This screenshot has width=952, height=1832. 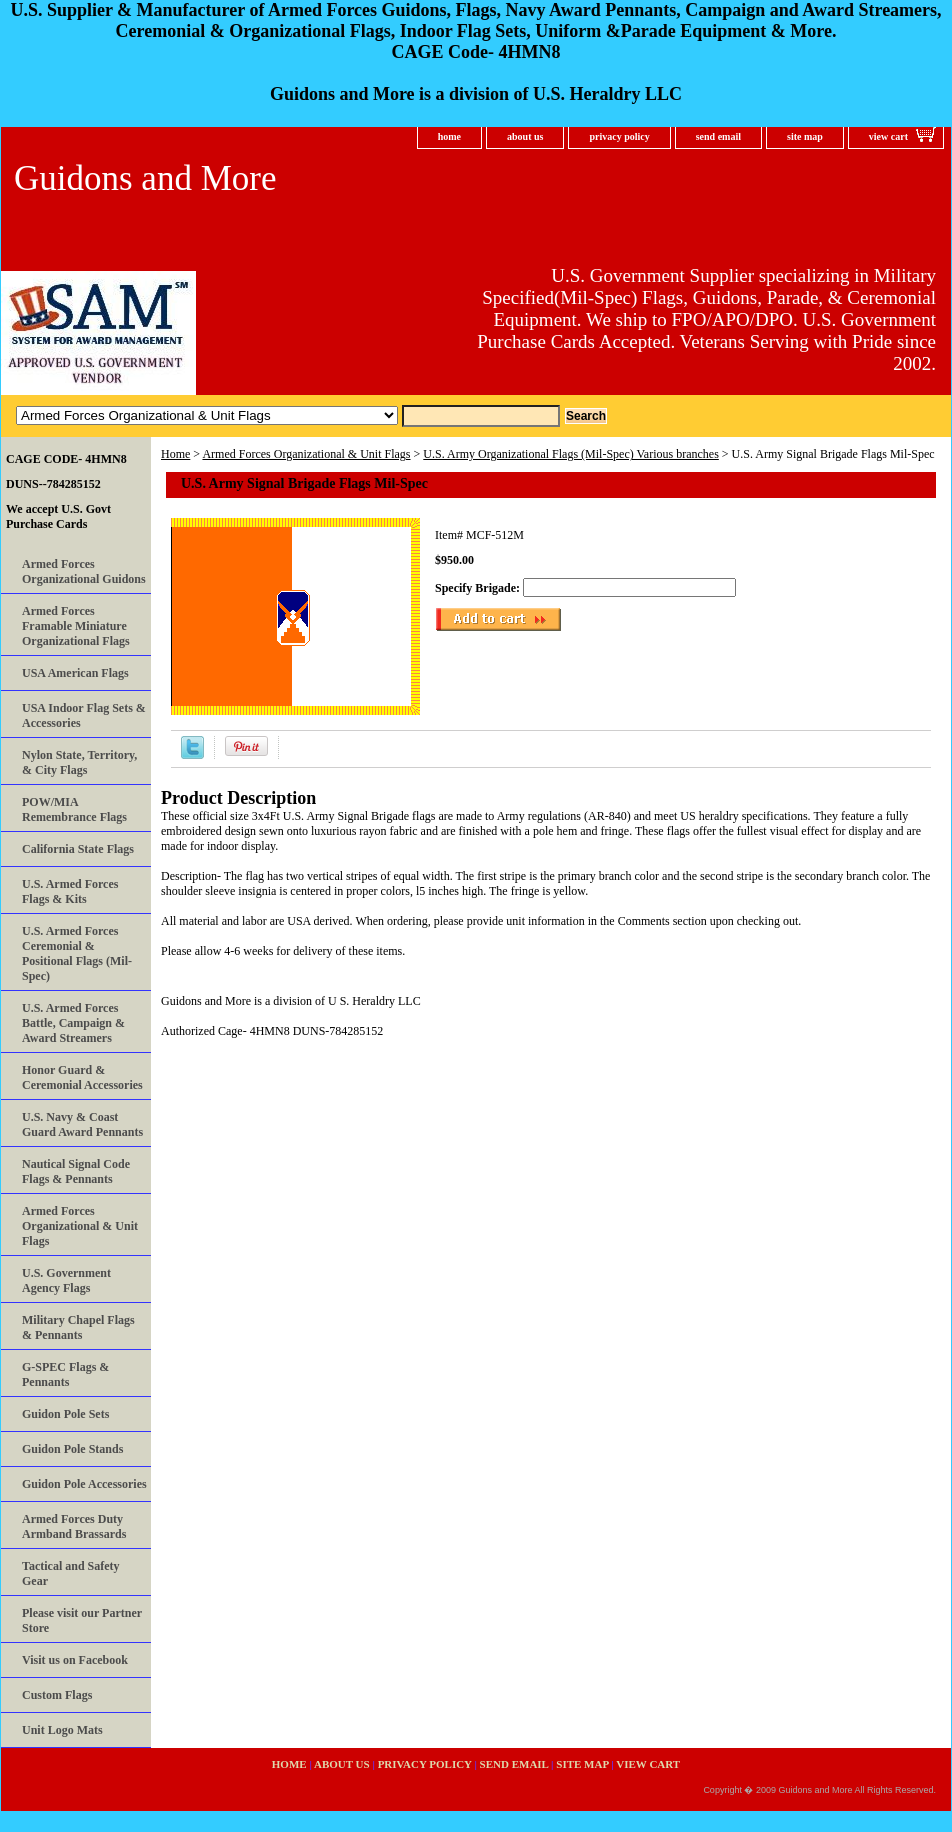 I want to click on Home, so click(x=175, y=454).